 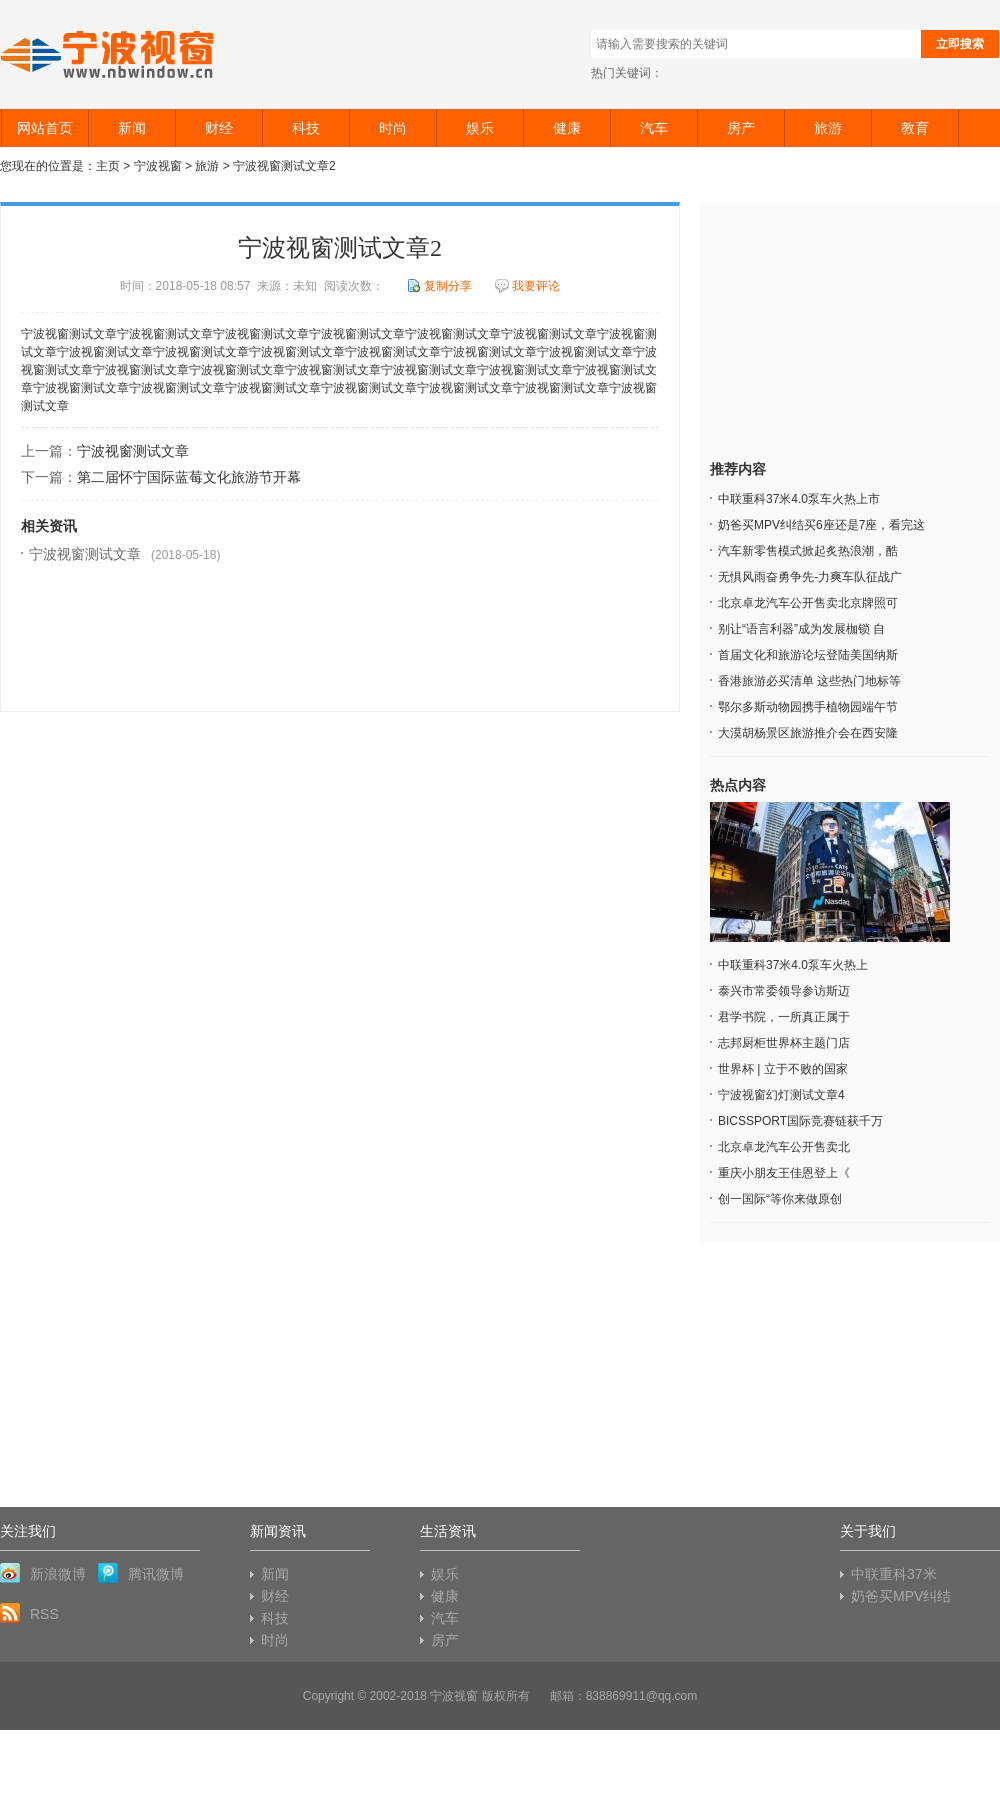 What do you see at coordinates (393, 128) in the screenshot?
I see `时尚` at bounding box center [393, 128].